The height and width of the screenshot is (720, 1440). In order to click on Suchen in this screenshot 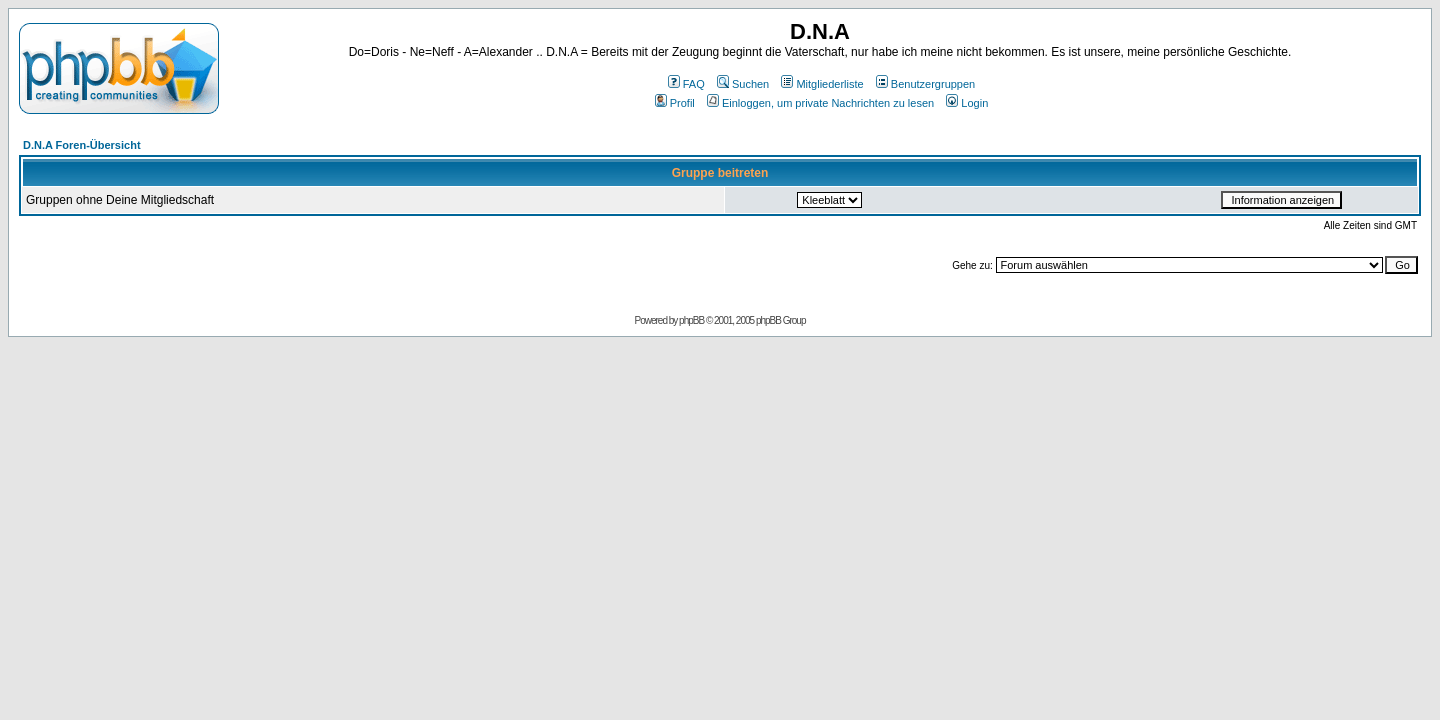, I will do `click(743, 84)`.